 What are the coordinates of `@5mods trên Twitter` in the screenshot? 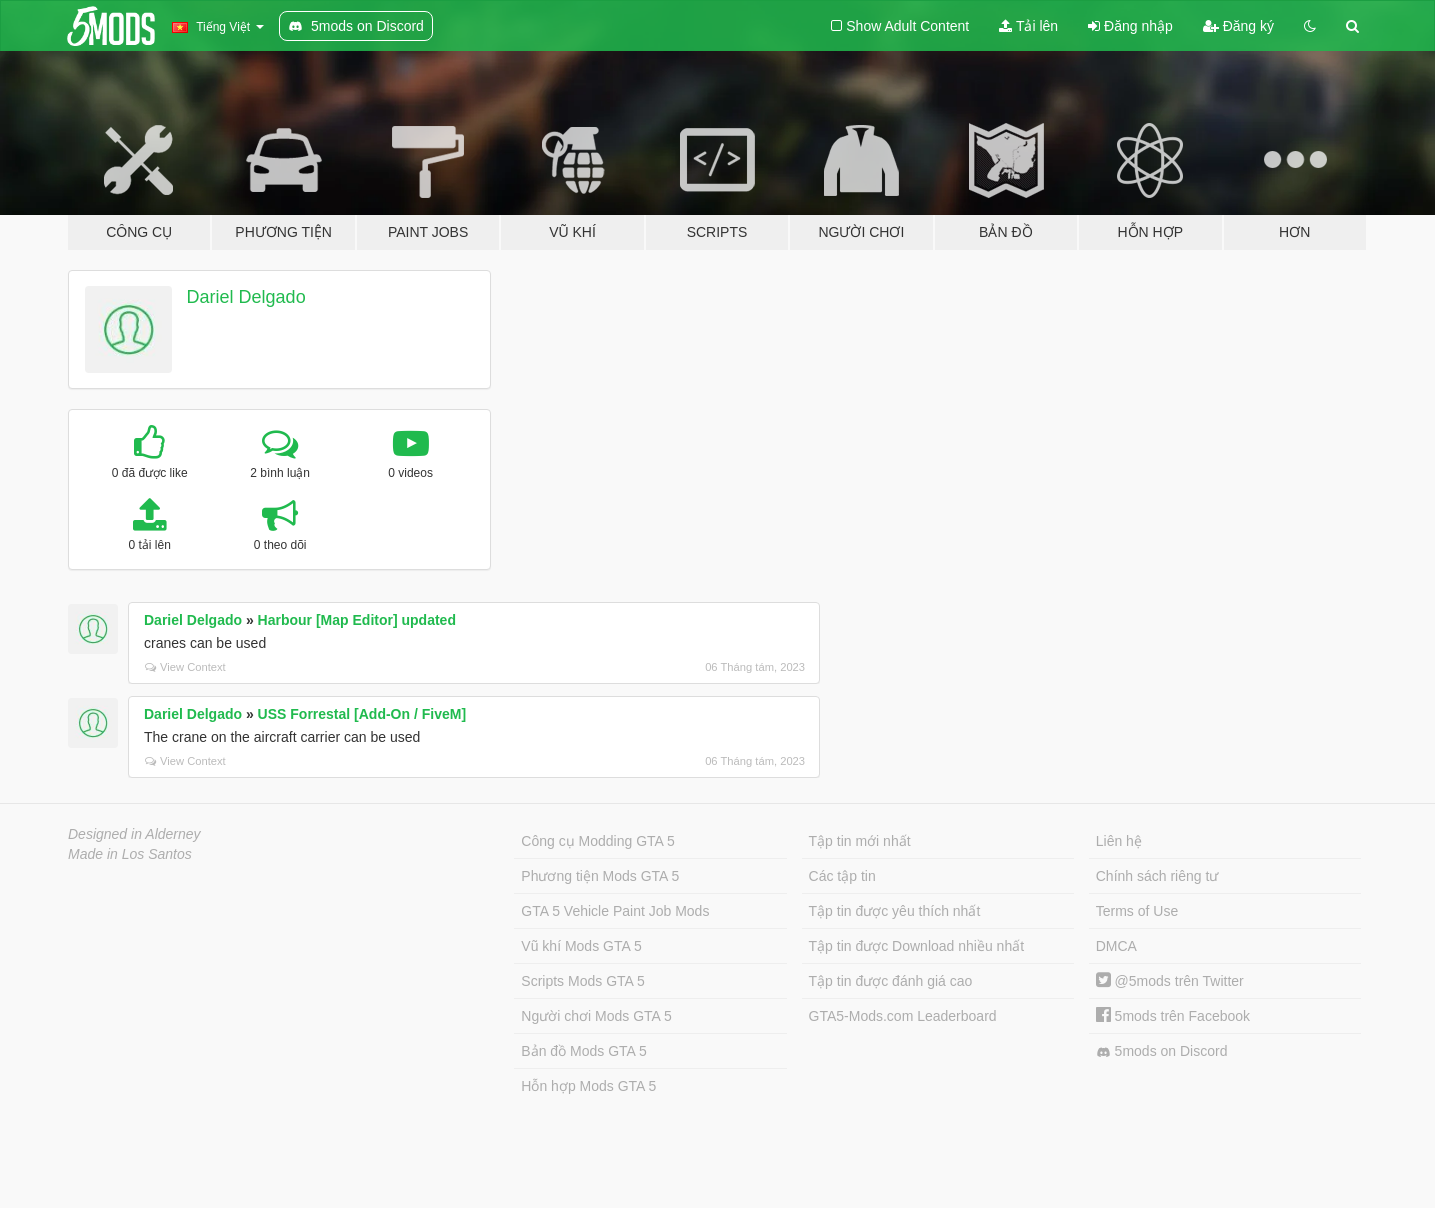 It's located at (1170, 981).